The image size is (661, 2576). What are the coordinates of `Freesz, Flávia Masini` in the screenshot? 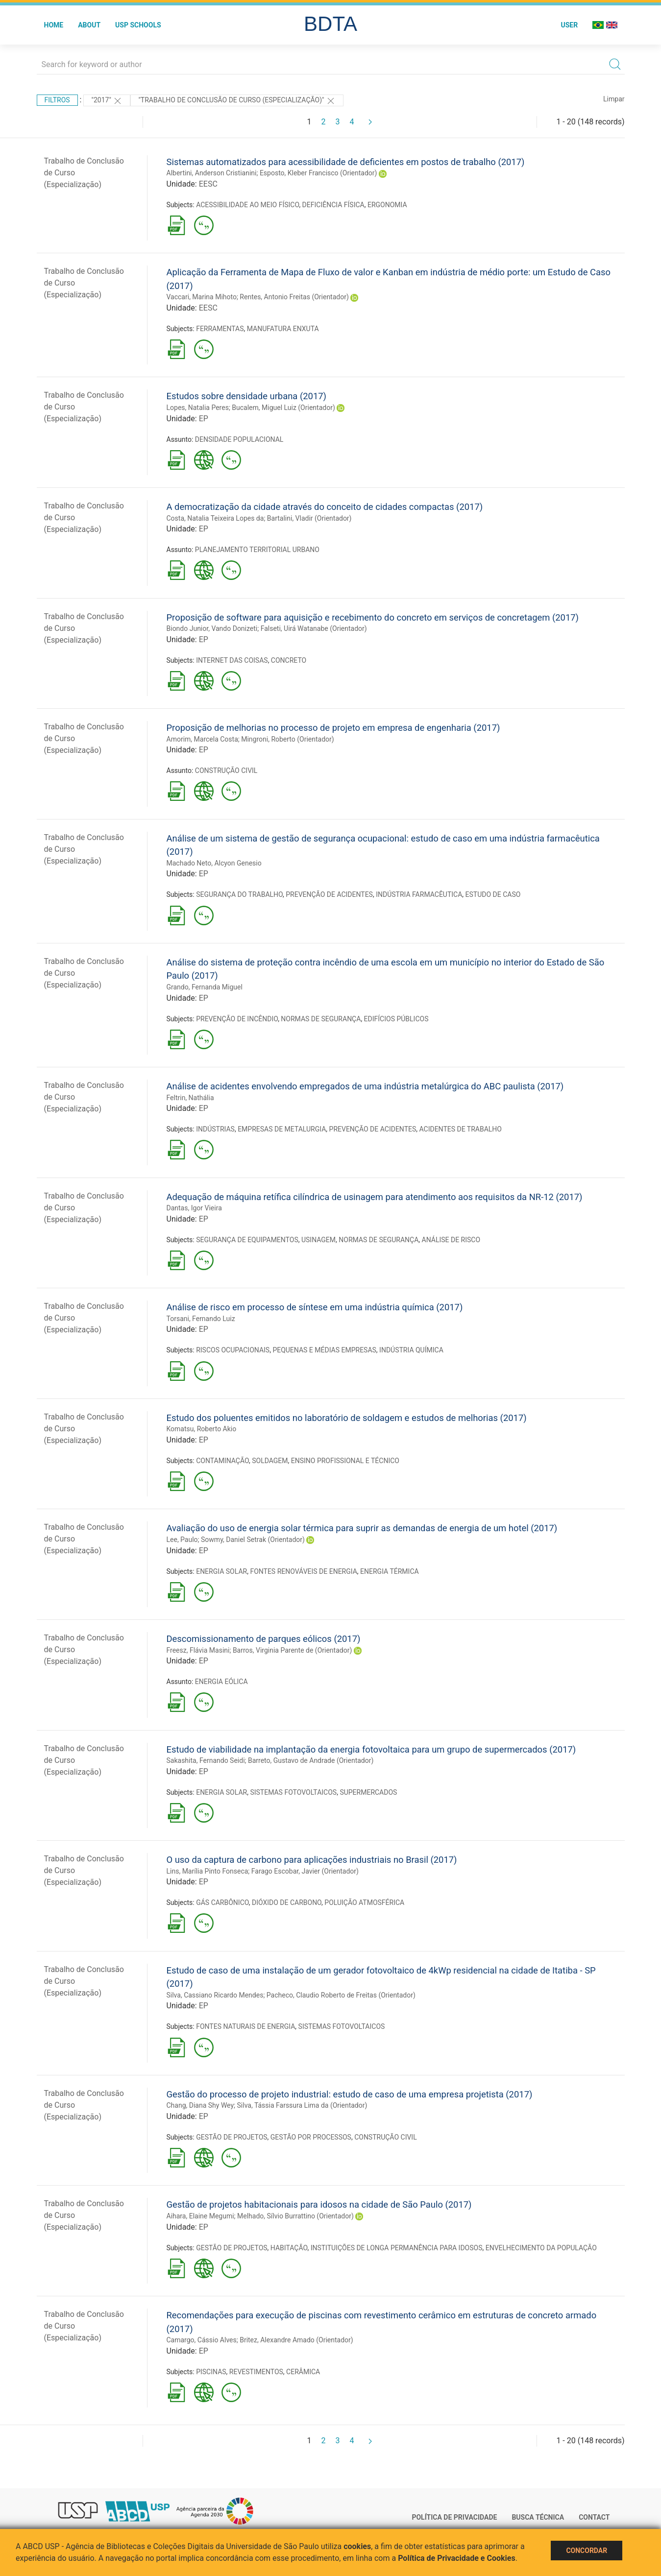 It's located at (198, 1650).